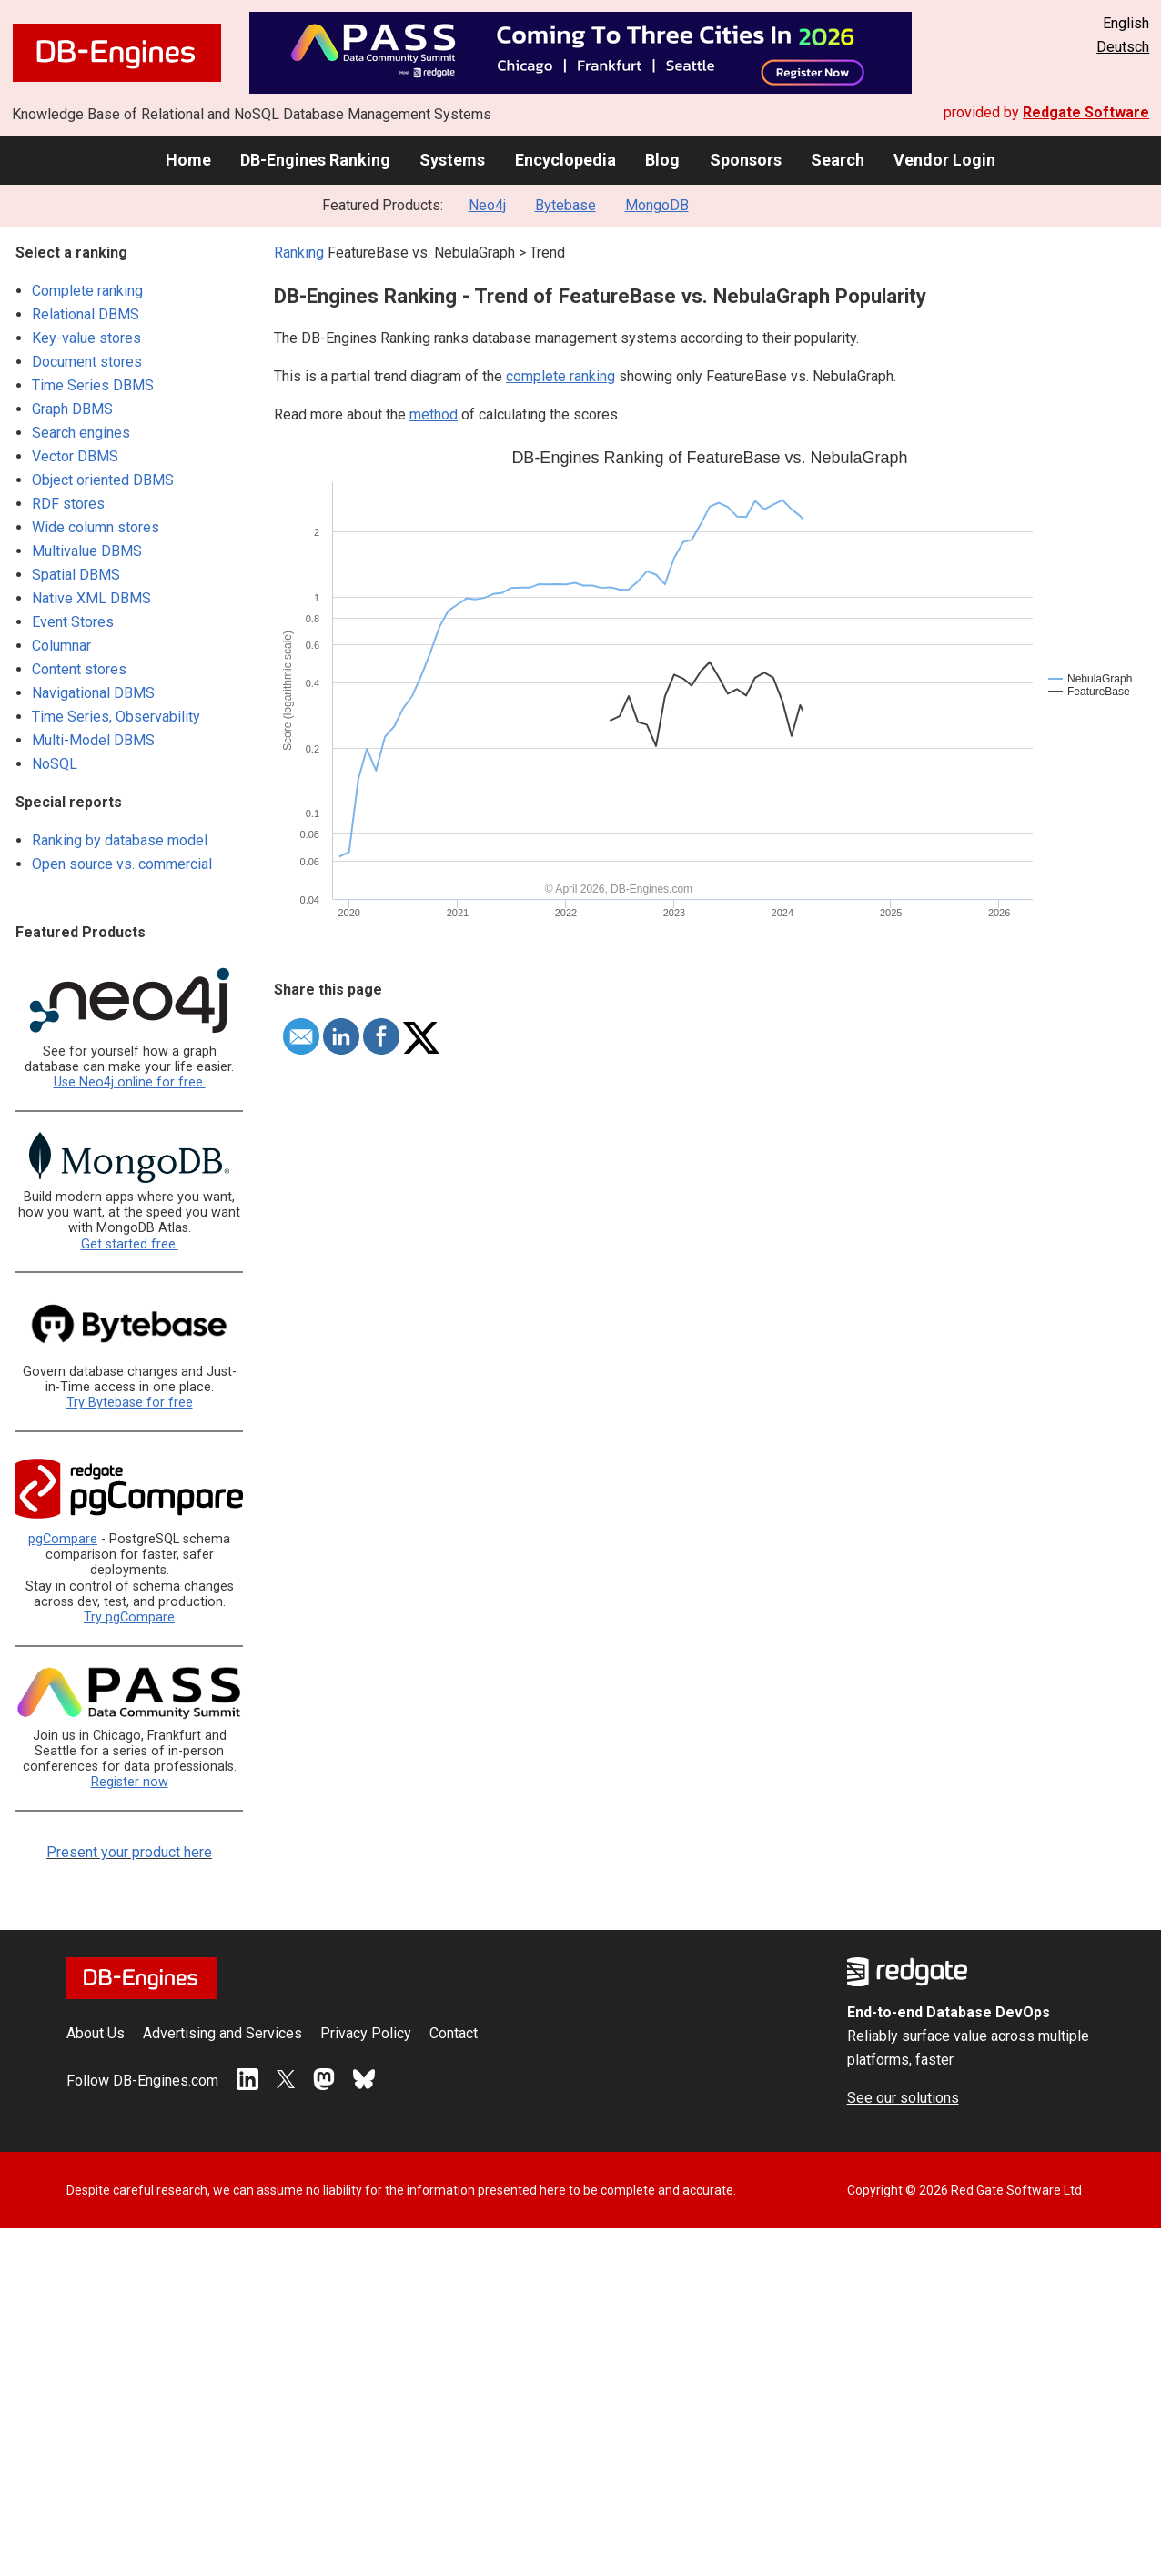 The width and height of the screenshot is (1161, 2576). What do you see at coordinates (91, 598) in the screenshot?
I see `Native XML DBMS` at bounding box center [91, 598].